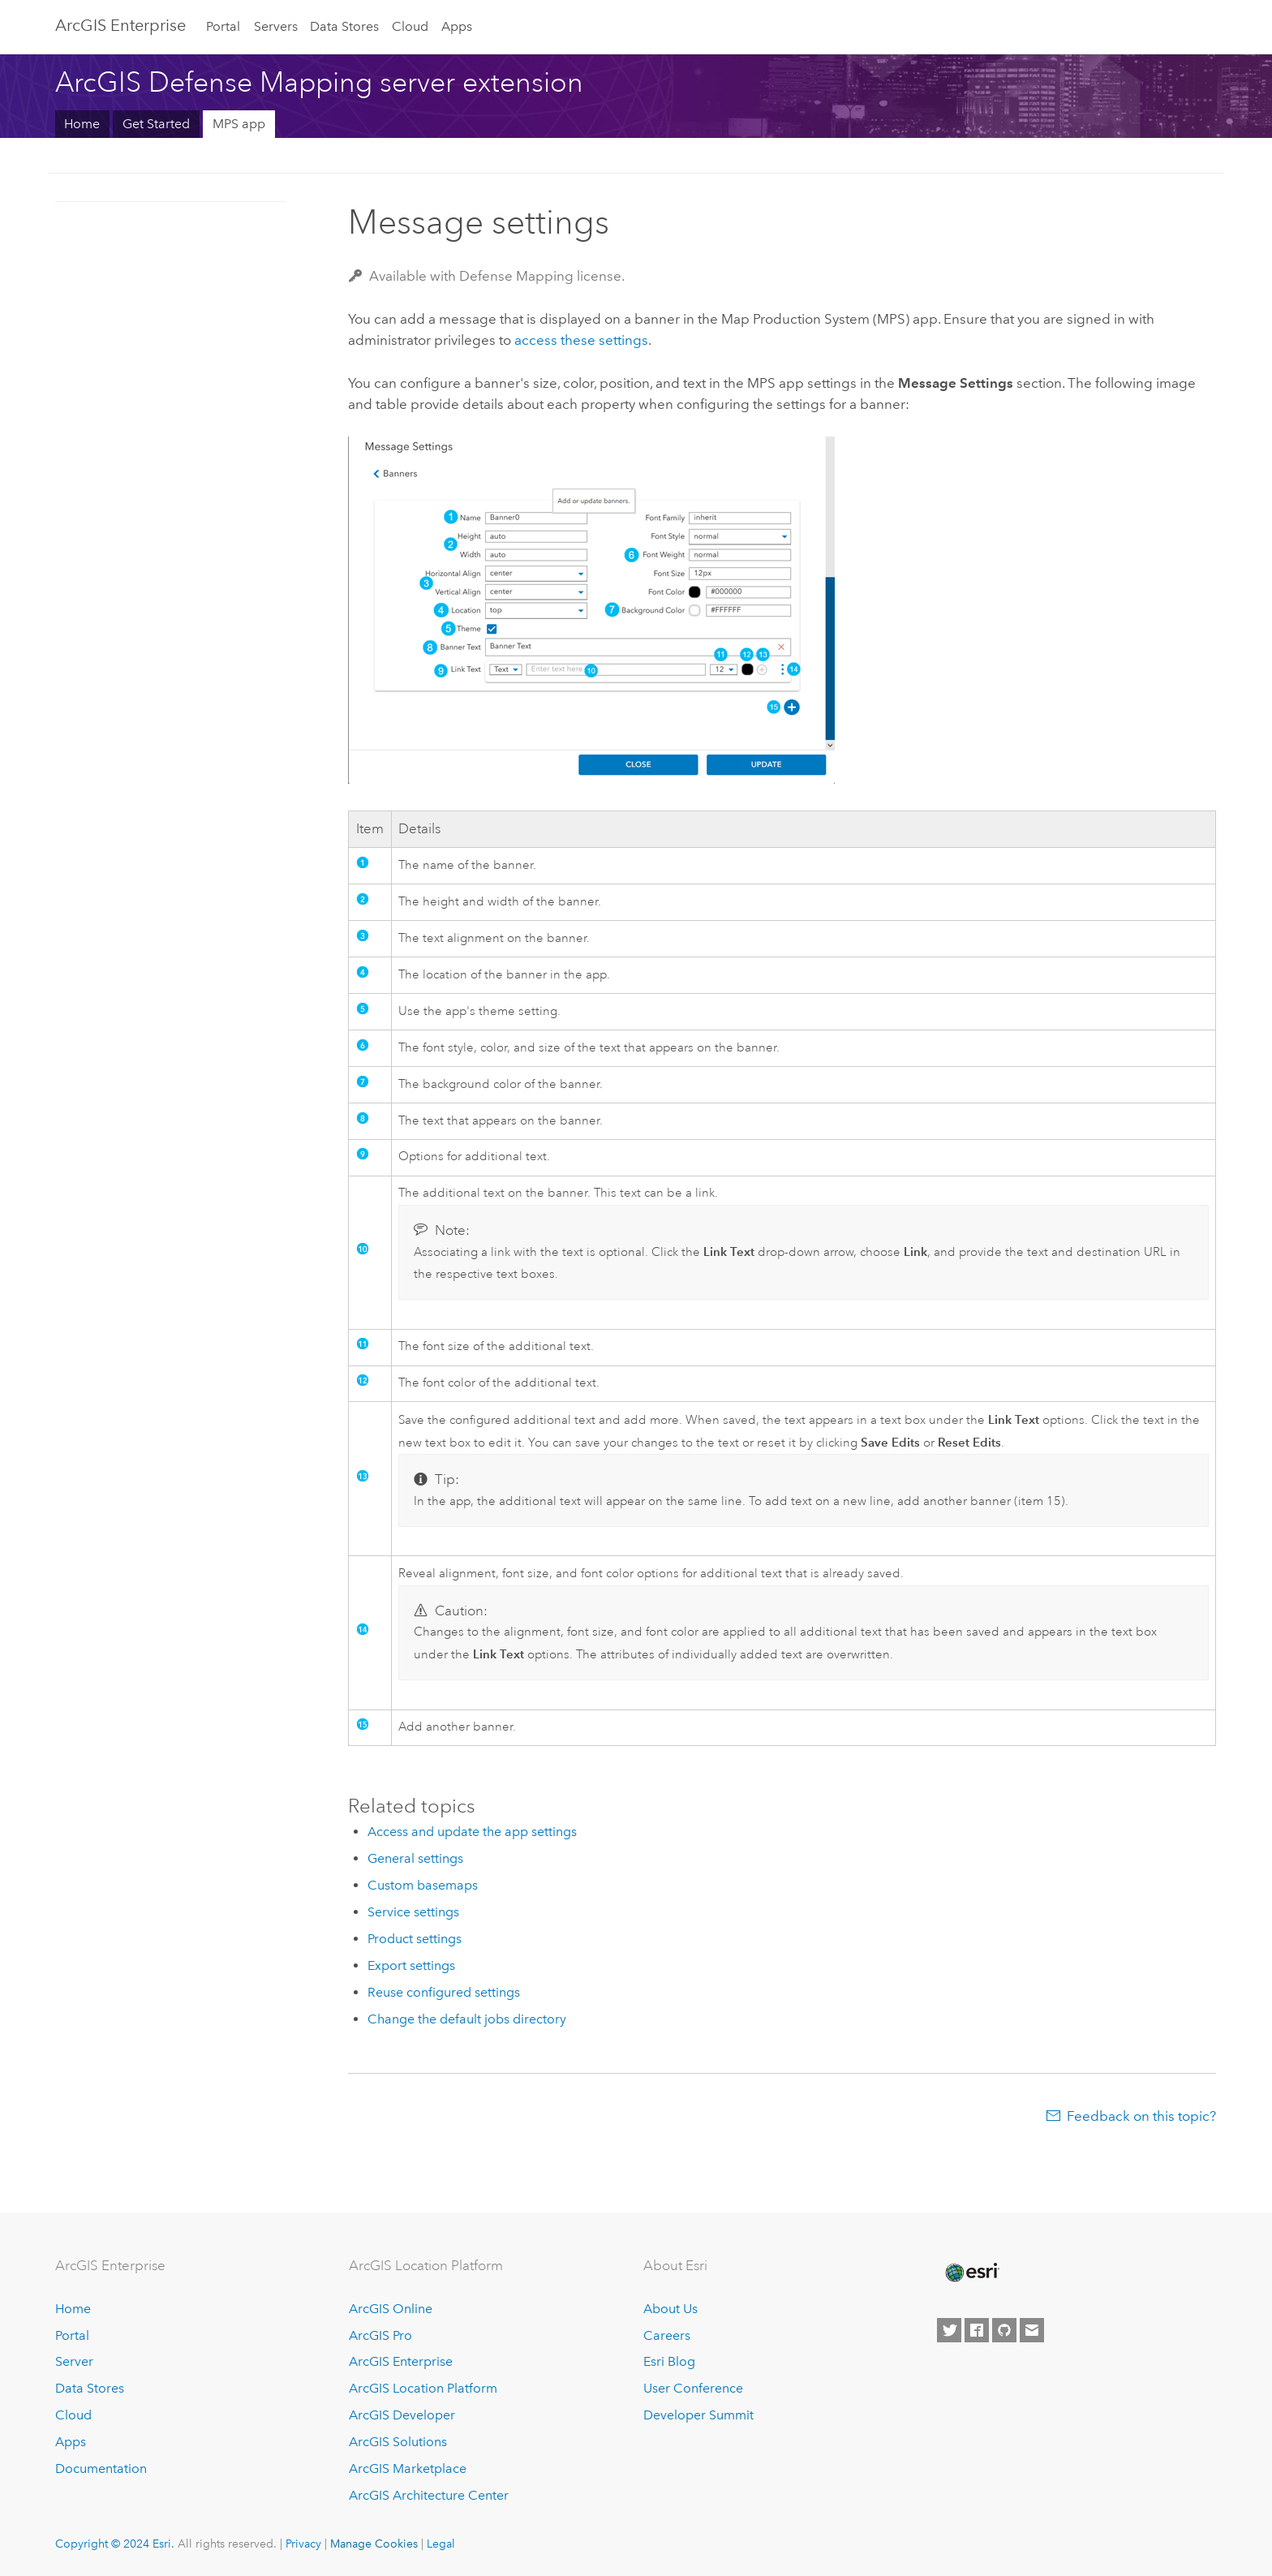  I want to click on Reuse configured settings, so click(443, 1992).